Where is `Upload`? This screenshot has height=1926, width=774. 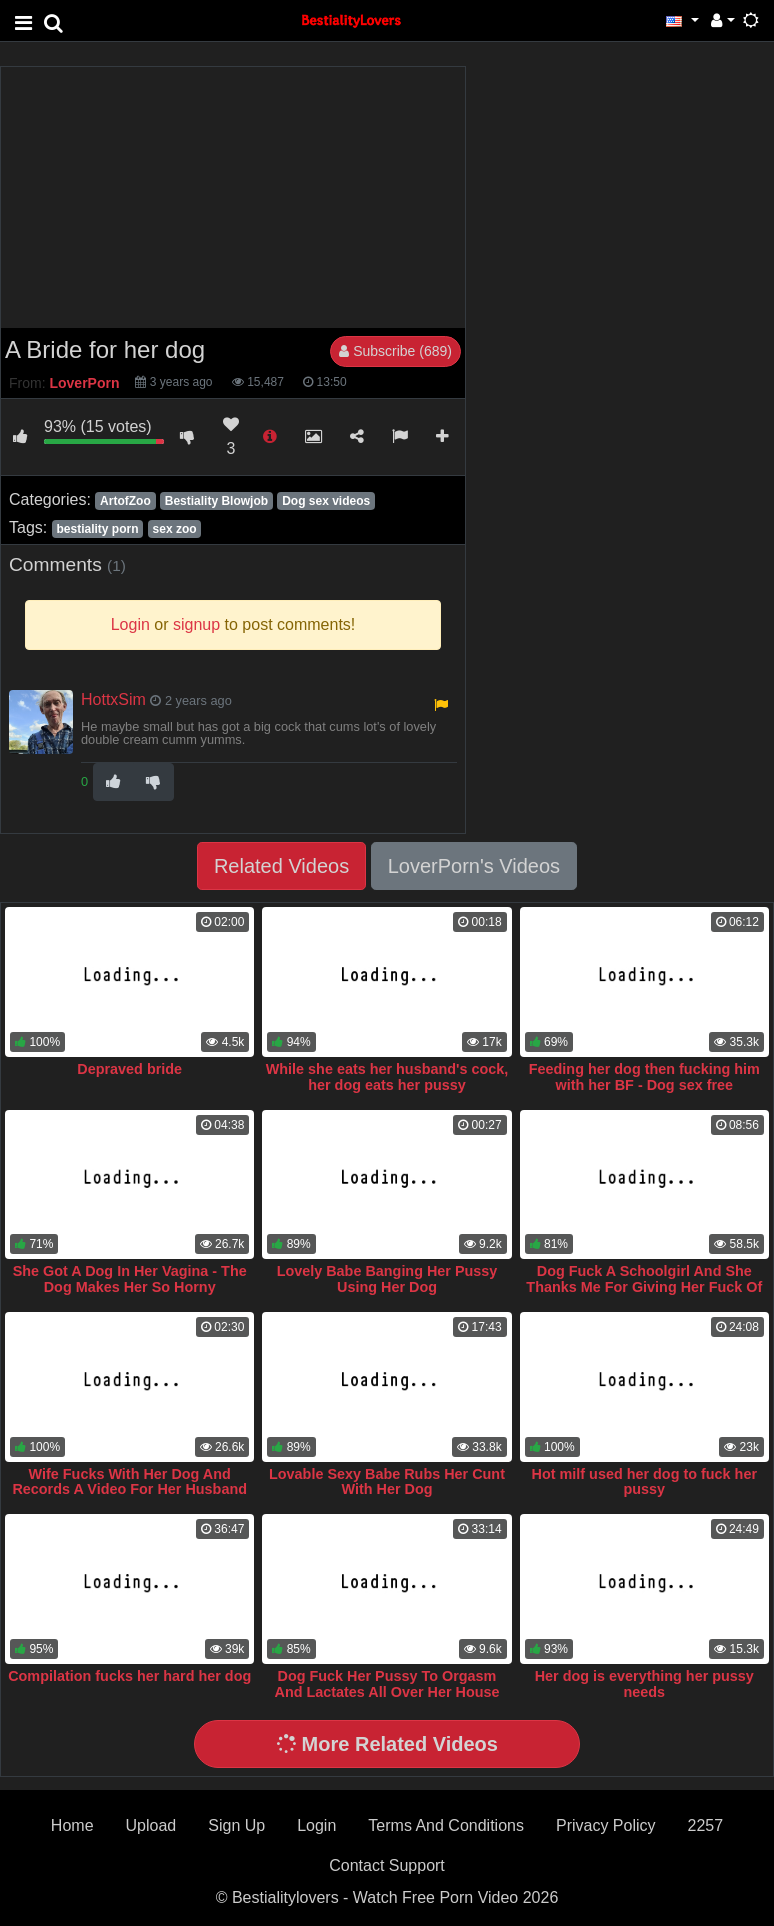 Upload is located at coordinates (151, 1825).